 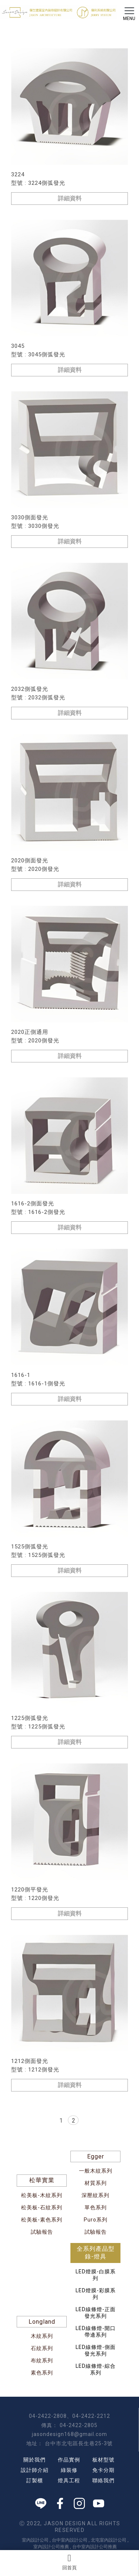 I want to click on 布紋系列, so click(x=42, y=2360).